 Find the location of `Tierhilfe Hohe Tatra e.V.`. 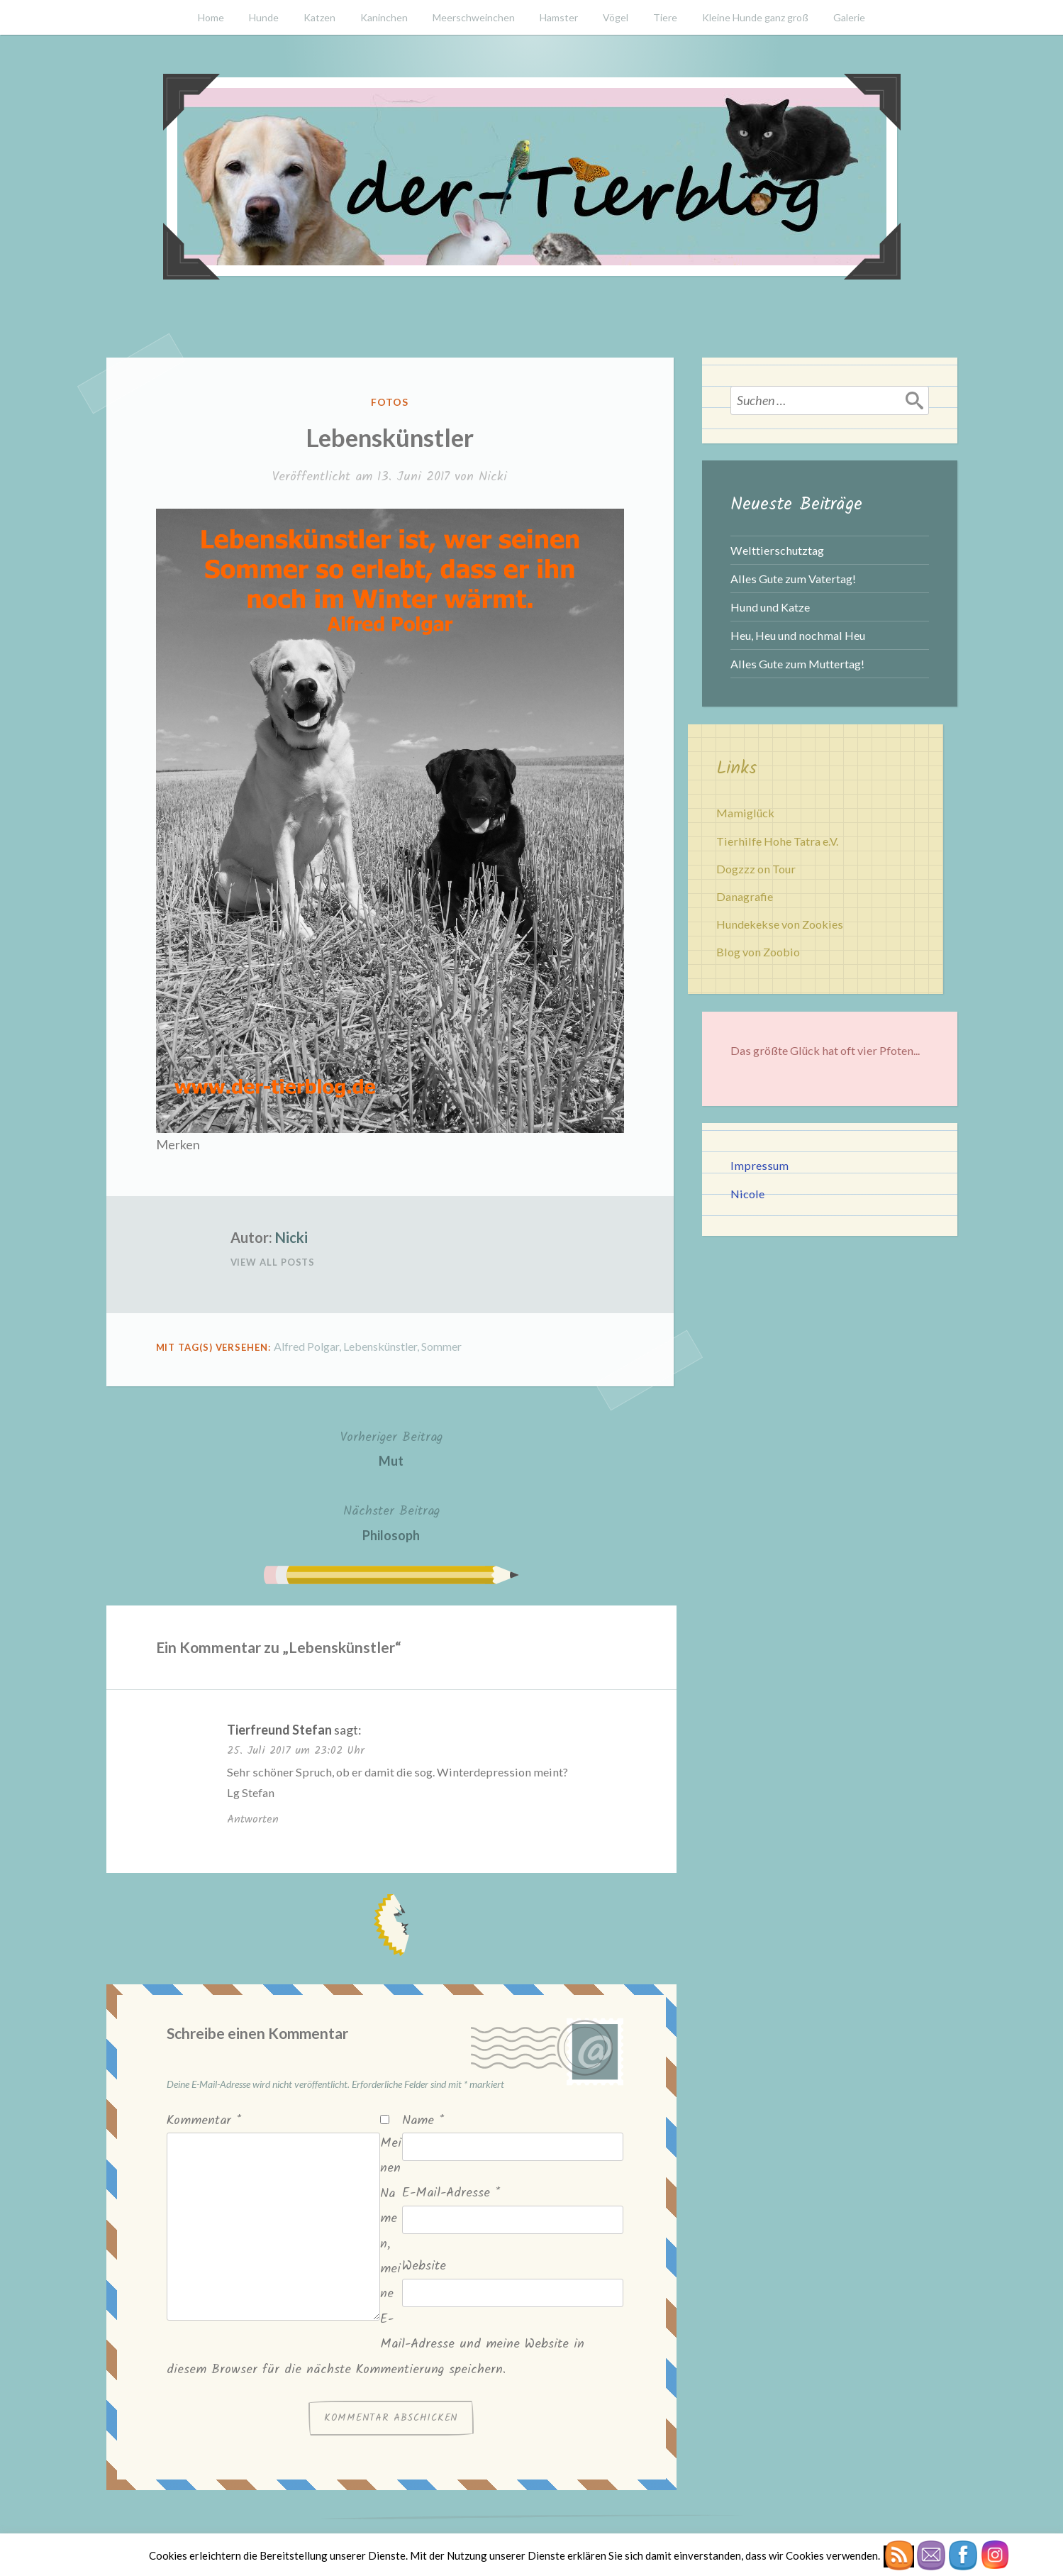

Tierhilfe Hohe Tatra e.V. is located at coordinates (777, 841).